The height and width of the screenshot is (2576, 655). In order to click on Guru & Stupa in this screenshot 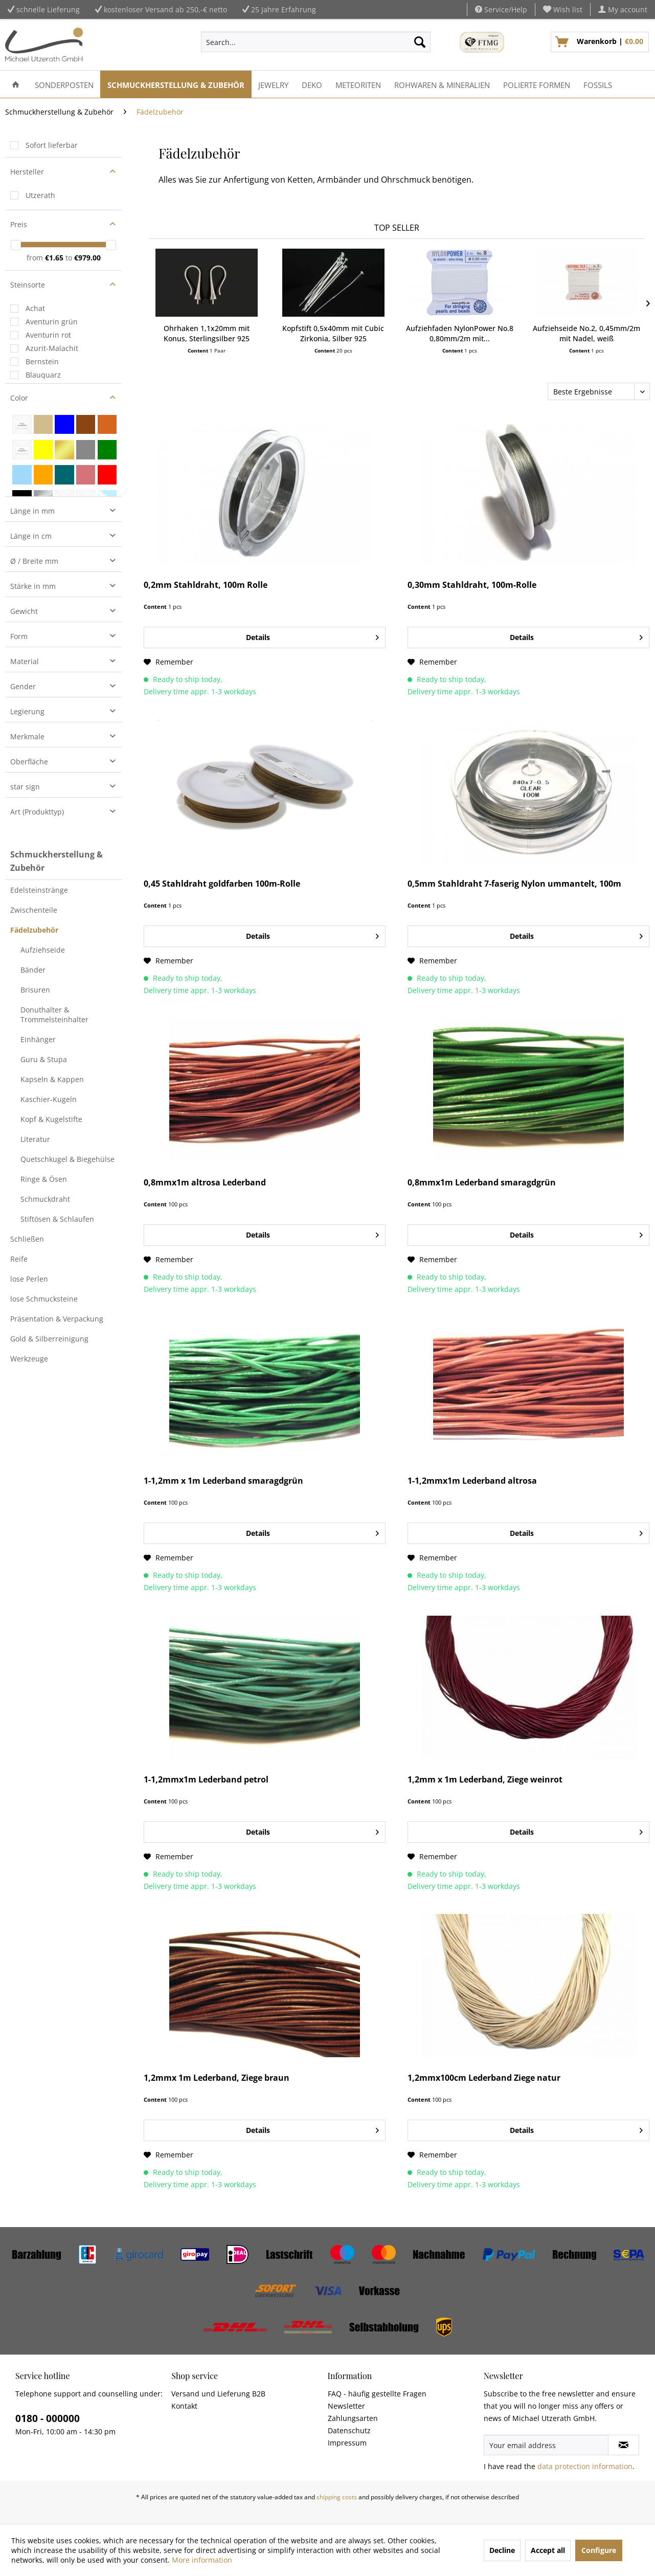, I will do `click(43, 1059)`.